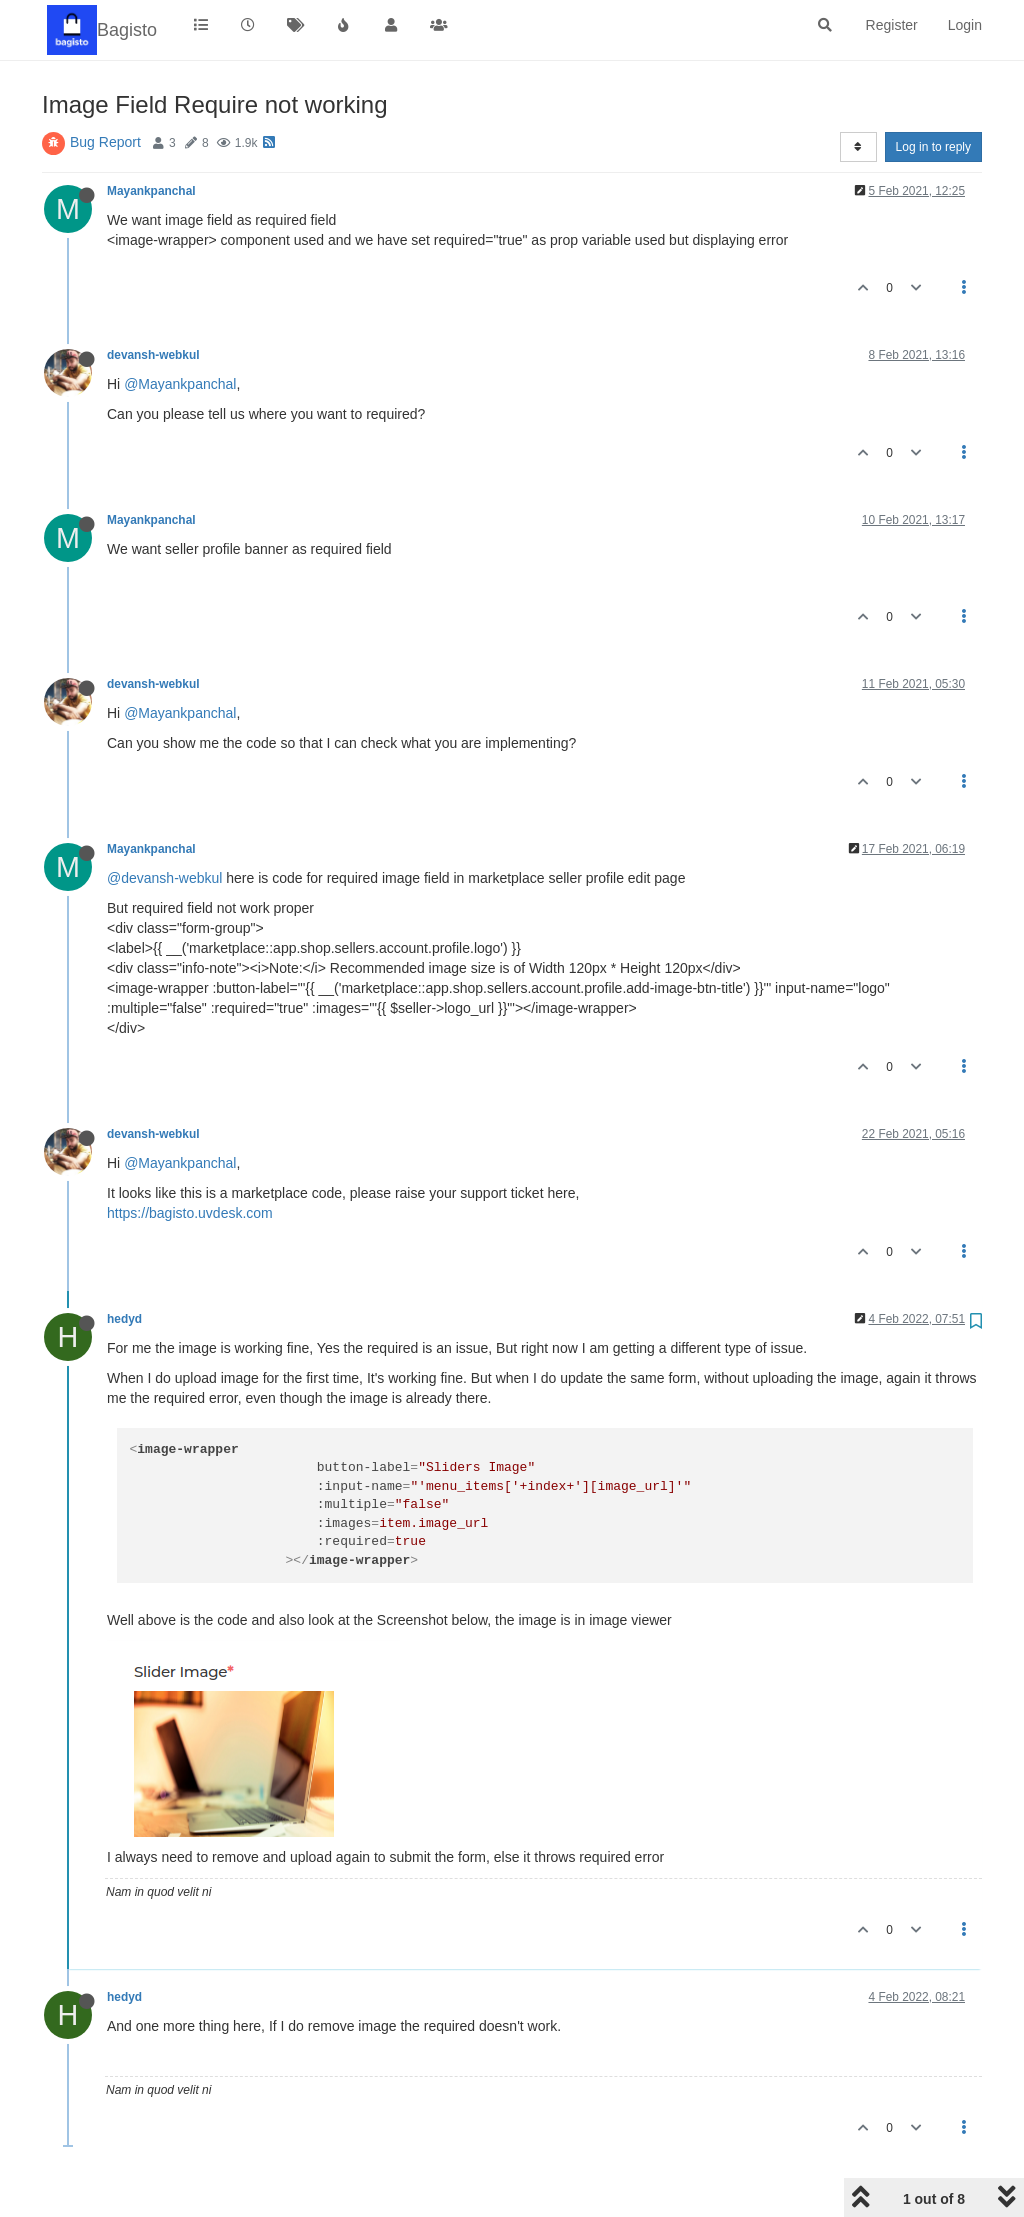 The image size is (1024, 2217). I want to click on Bug Report, so click(105, 142).